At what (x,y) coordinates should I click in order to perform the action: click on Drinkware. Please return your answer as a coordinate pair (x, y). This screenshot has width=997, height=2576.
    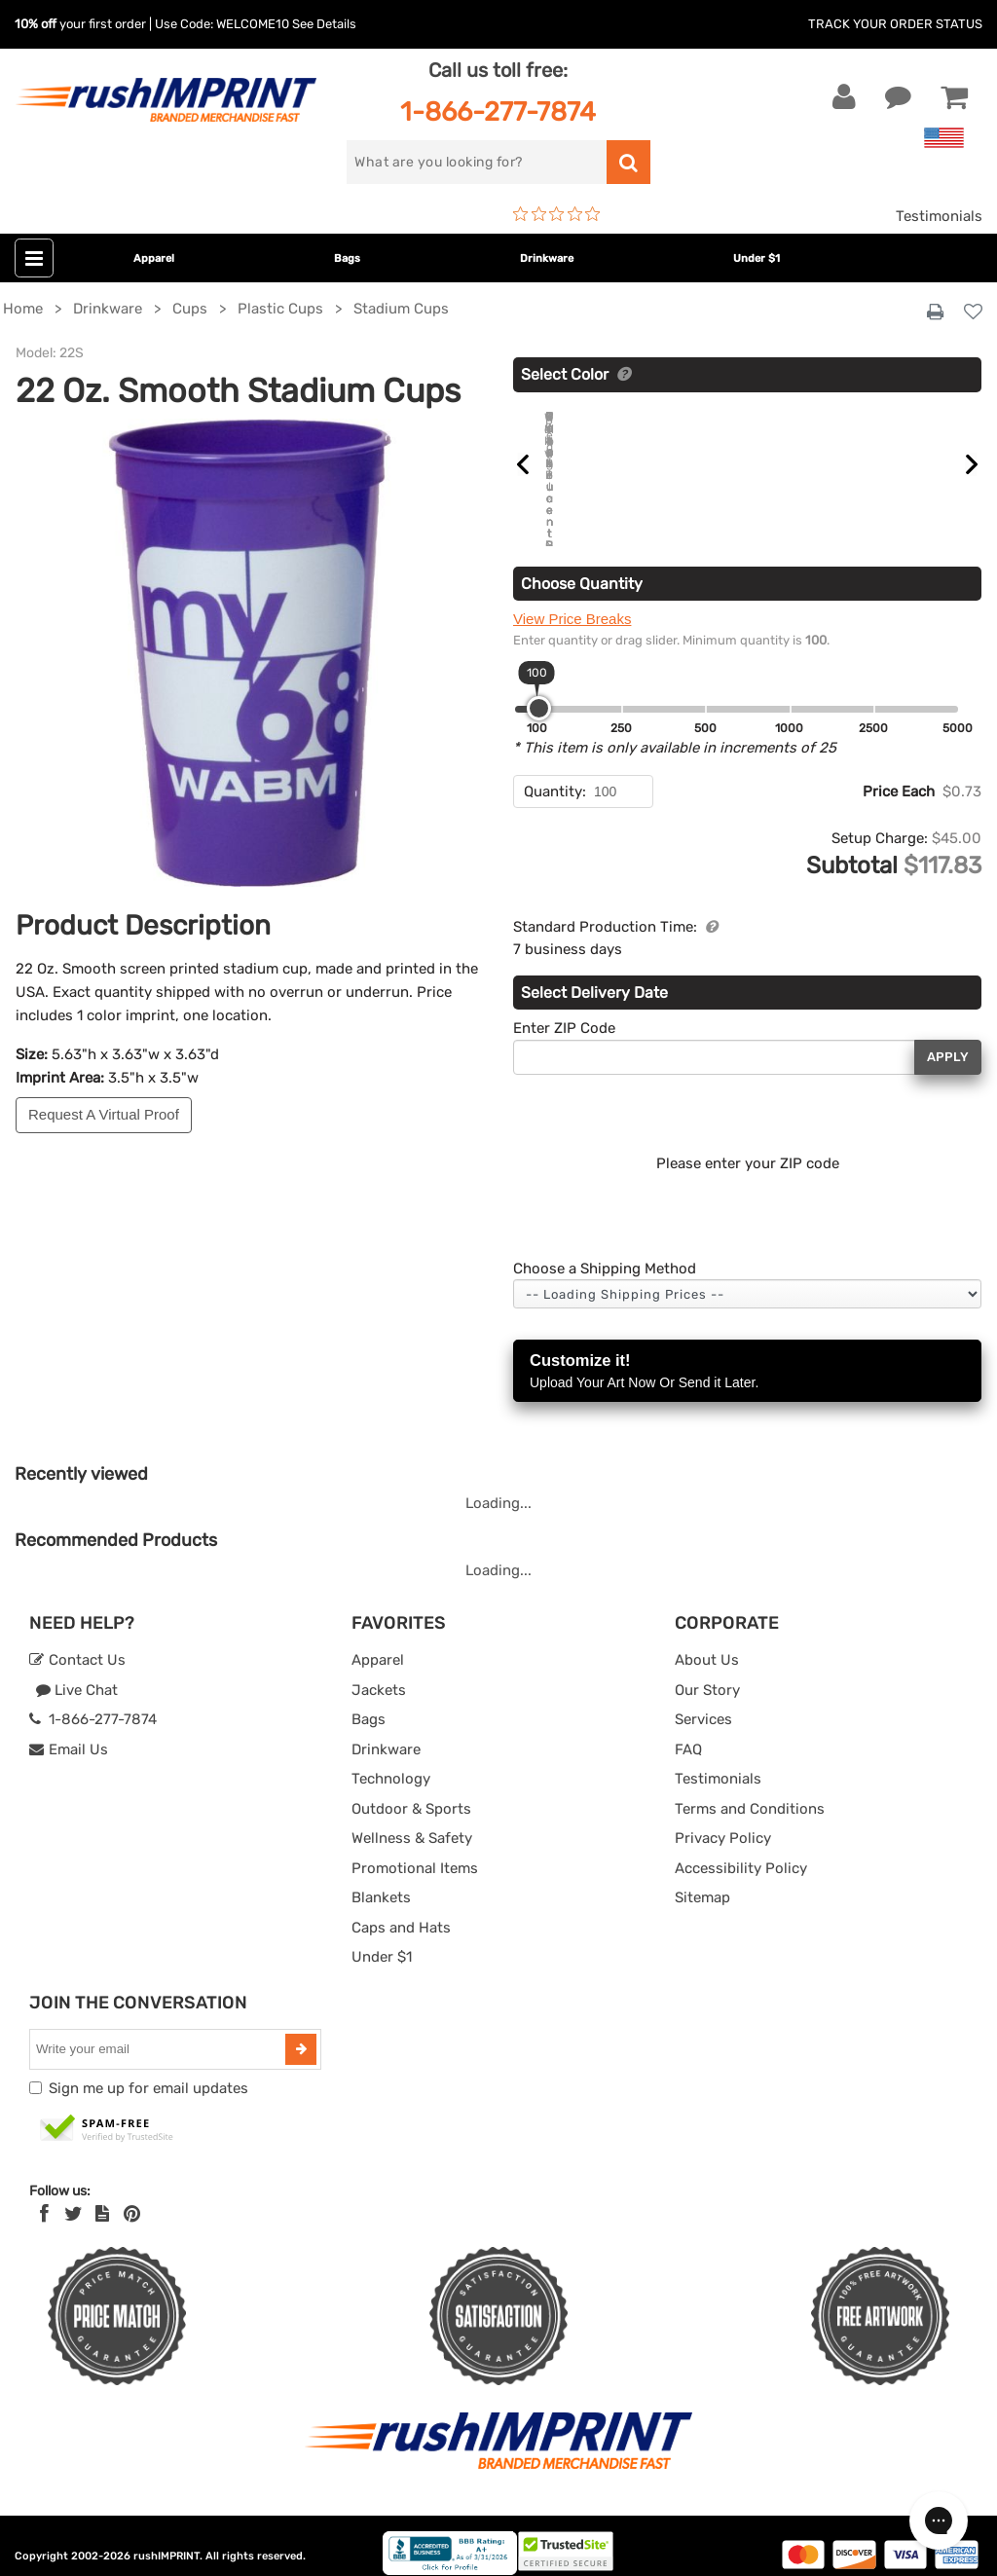
    Looking at the image, I should click on (546, 258).